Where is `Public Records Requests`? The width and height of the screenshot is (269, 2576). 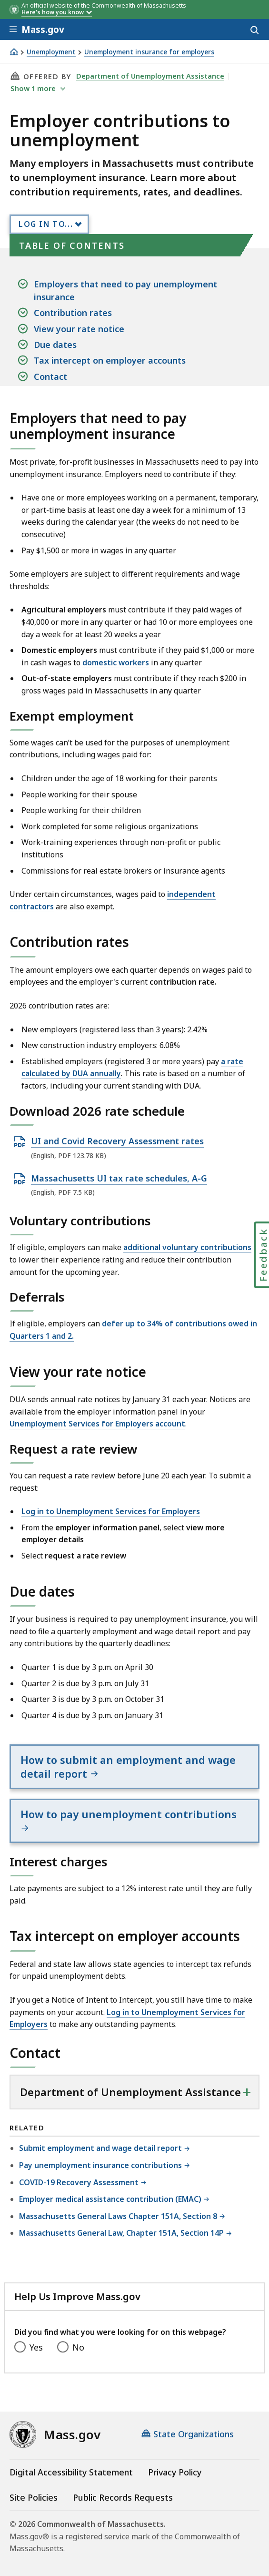 Public Records Requests is located at coordinates (123, 2497).